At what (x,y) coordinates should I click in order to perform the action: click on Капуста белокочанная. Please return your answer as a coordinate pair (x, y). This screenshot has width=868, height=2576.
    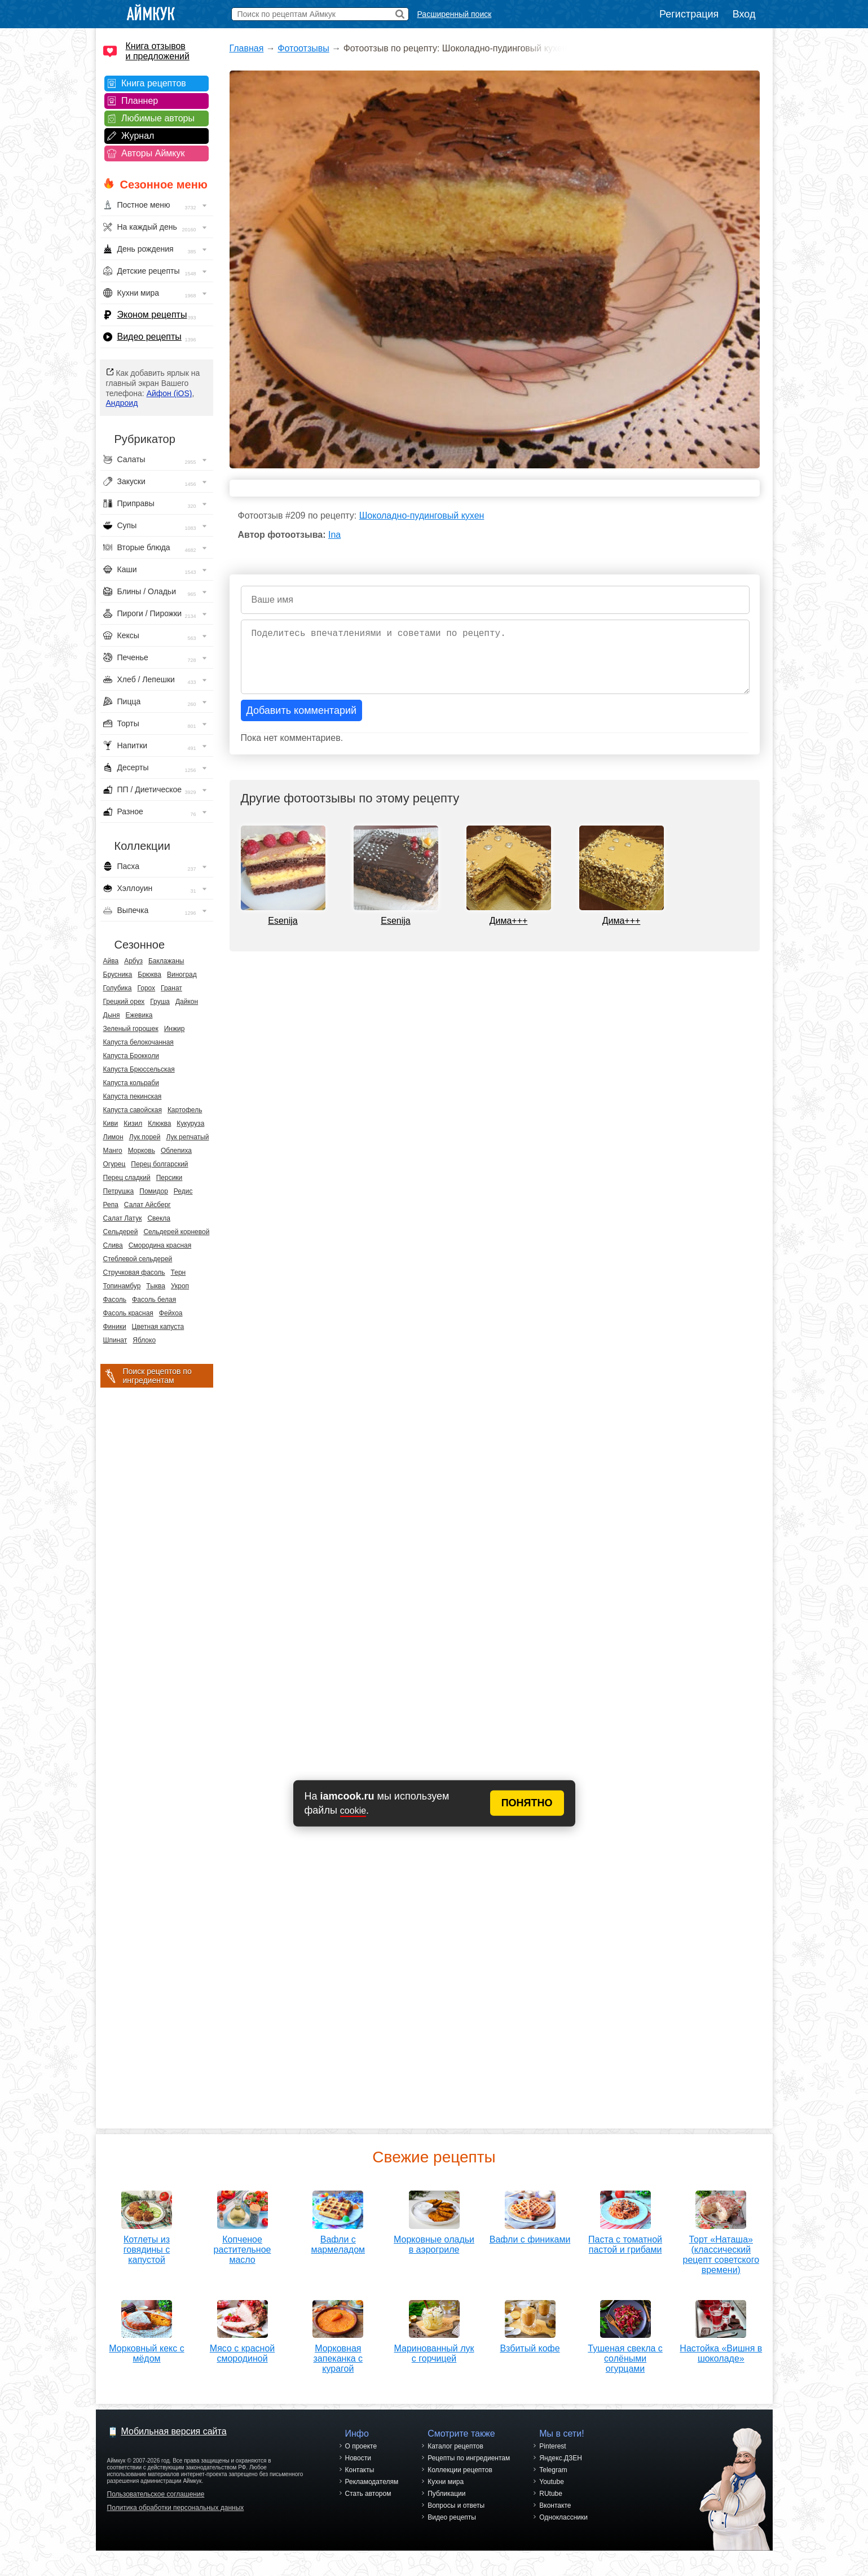
    Looking at the image, I should click on (138, 1042).